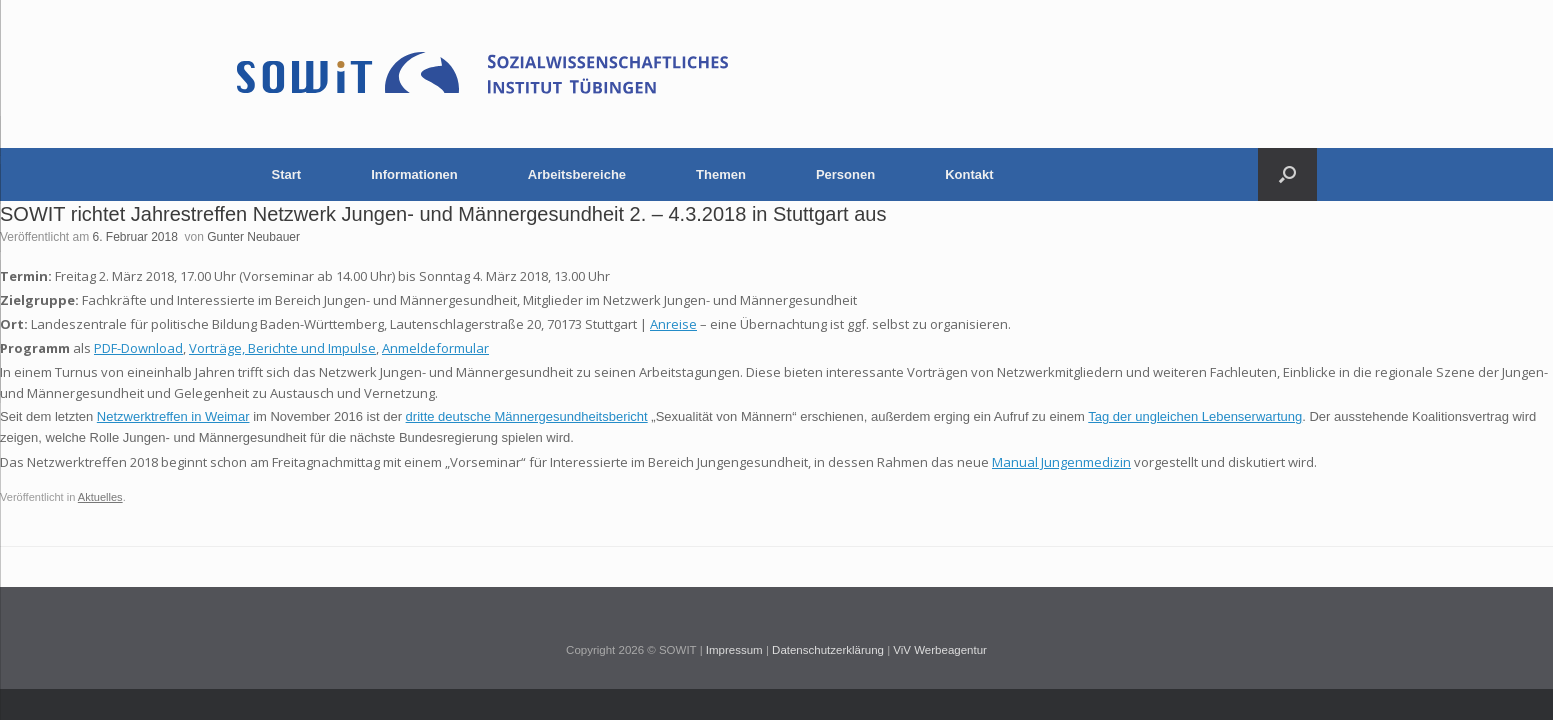  What do you see at coordinates (734, 650) in the screenshot?
I see `Impressum` at bounding box center [734, 650].